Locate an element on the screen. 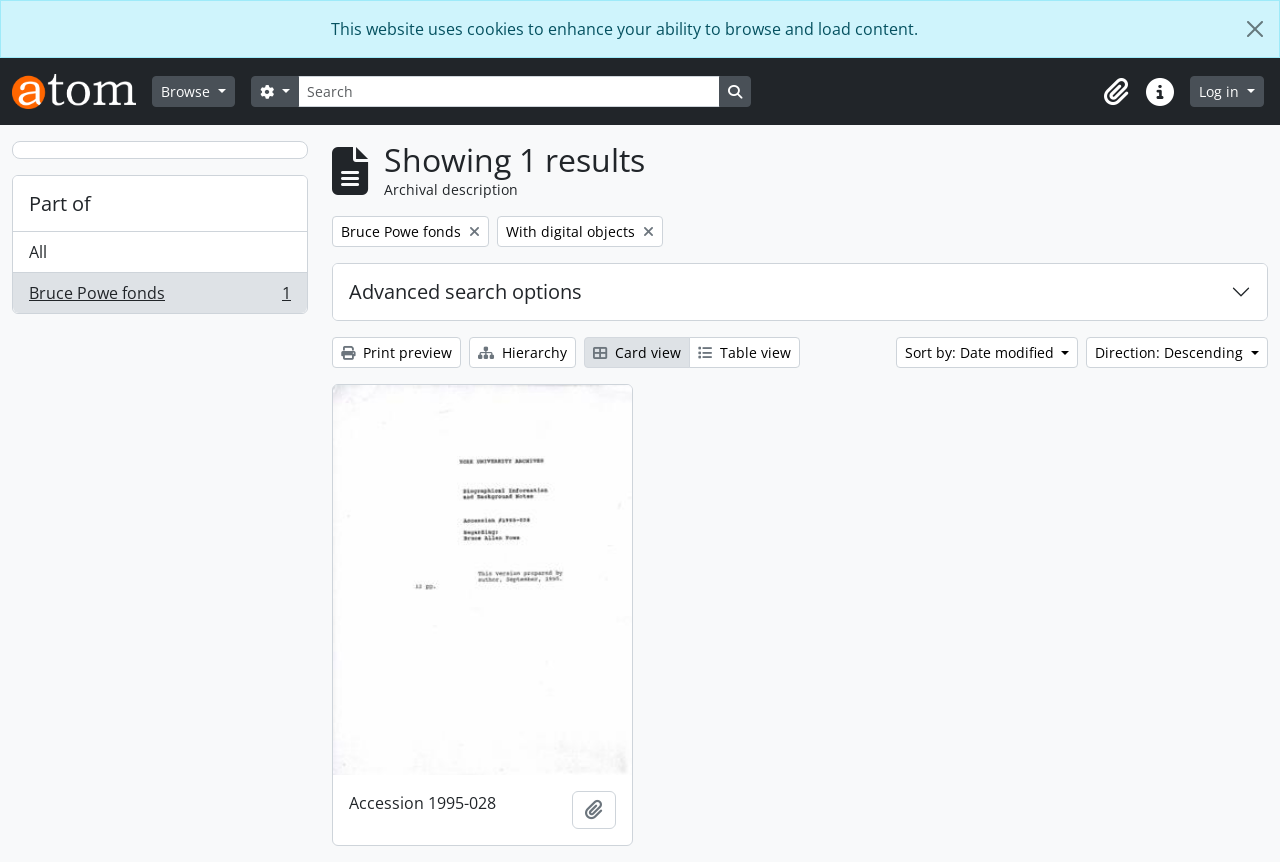  Print preview is located at coordinates (396, 352).